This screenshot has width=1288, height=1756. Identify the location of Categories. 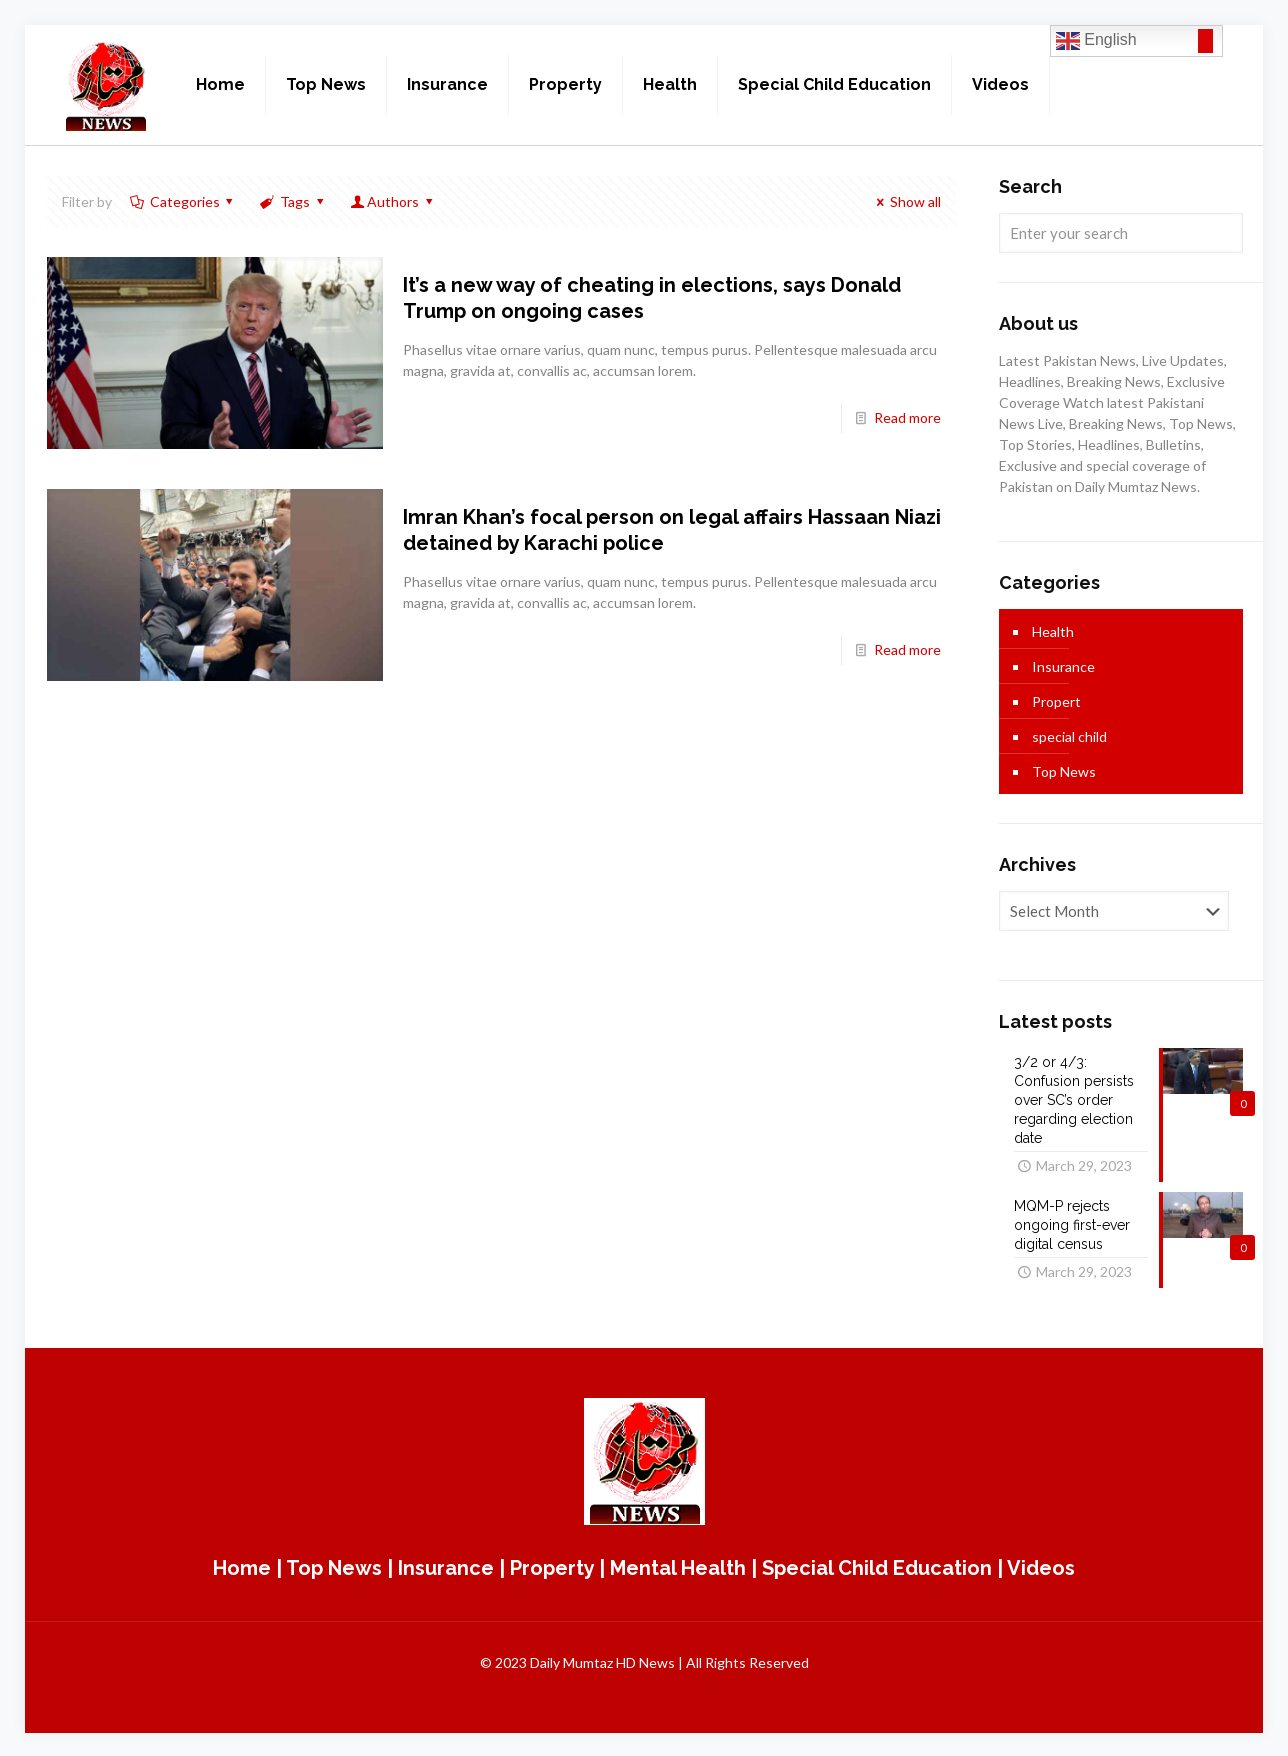
(183, 201).